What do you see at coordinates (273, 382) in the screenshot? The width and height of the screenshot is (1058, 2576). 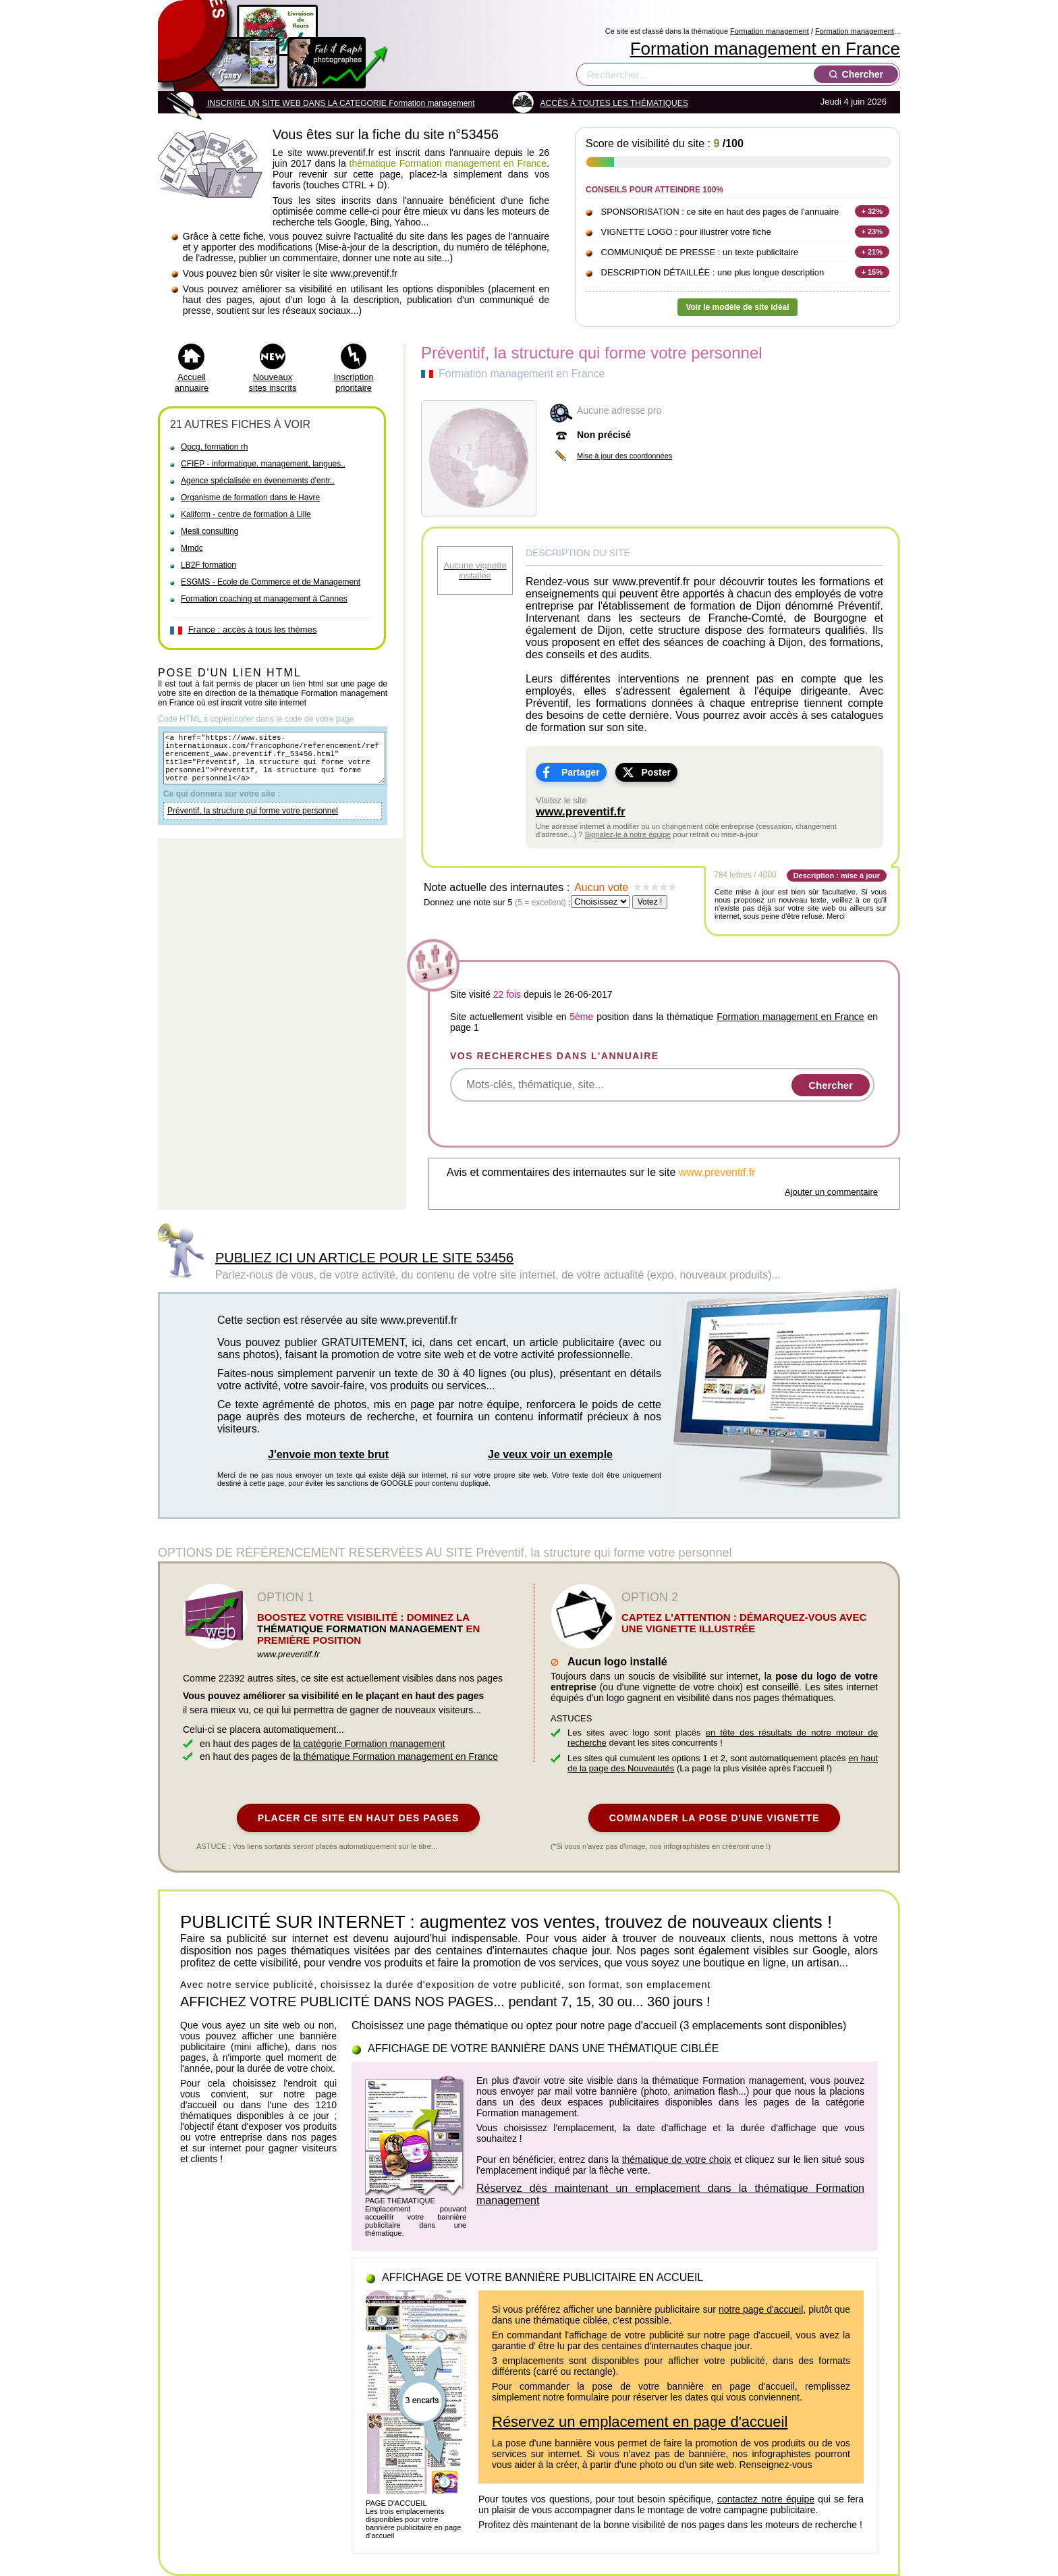 I see `Nouveaux sites inscrits` at bounding box center [273, 382].